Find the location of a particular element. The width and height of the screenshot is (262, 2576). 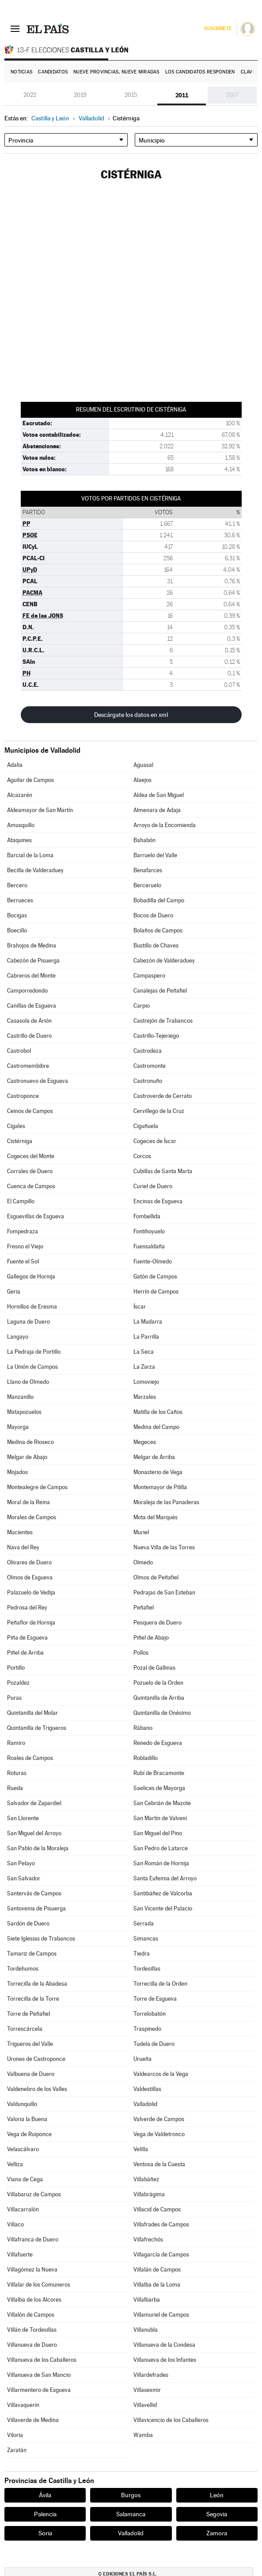

Montealegre de Campos is located at coordinates (37, 1487).